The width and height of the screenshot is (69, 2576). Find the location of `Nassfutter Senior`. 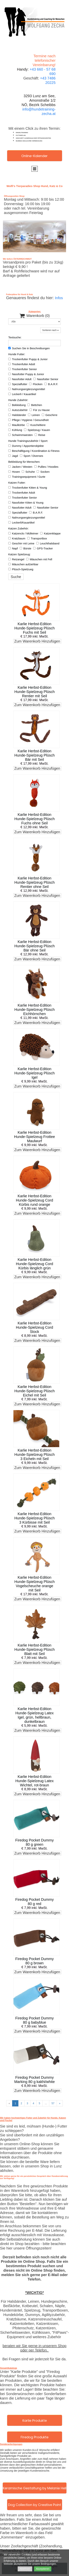

Nassfutter Senior is located at coordinates (45, 379).